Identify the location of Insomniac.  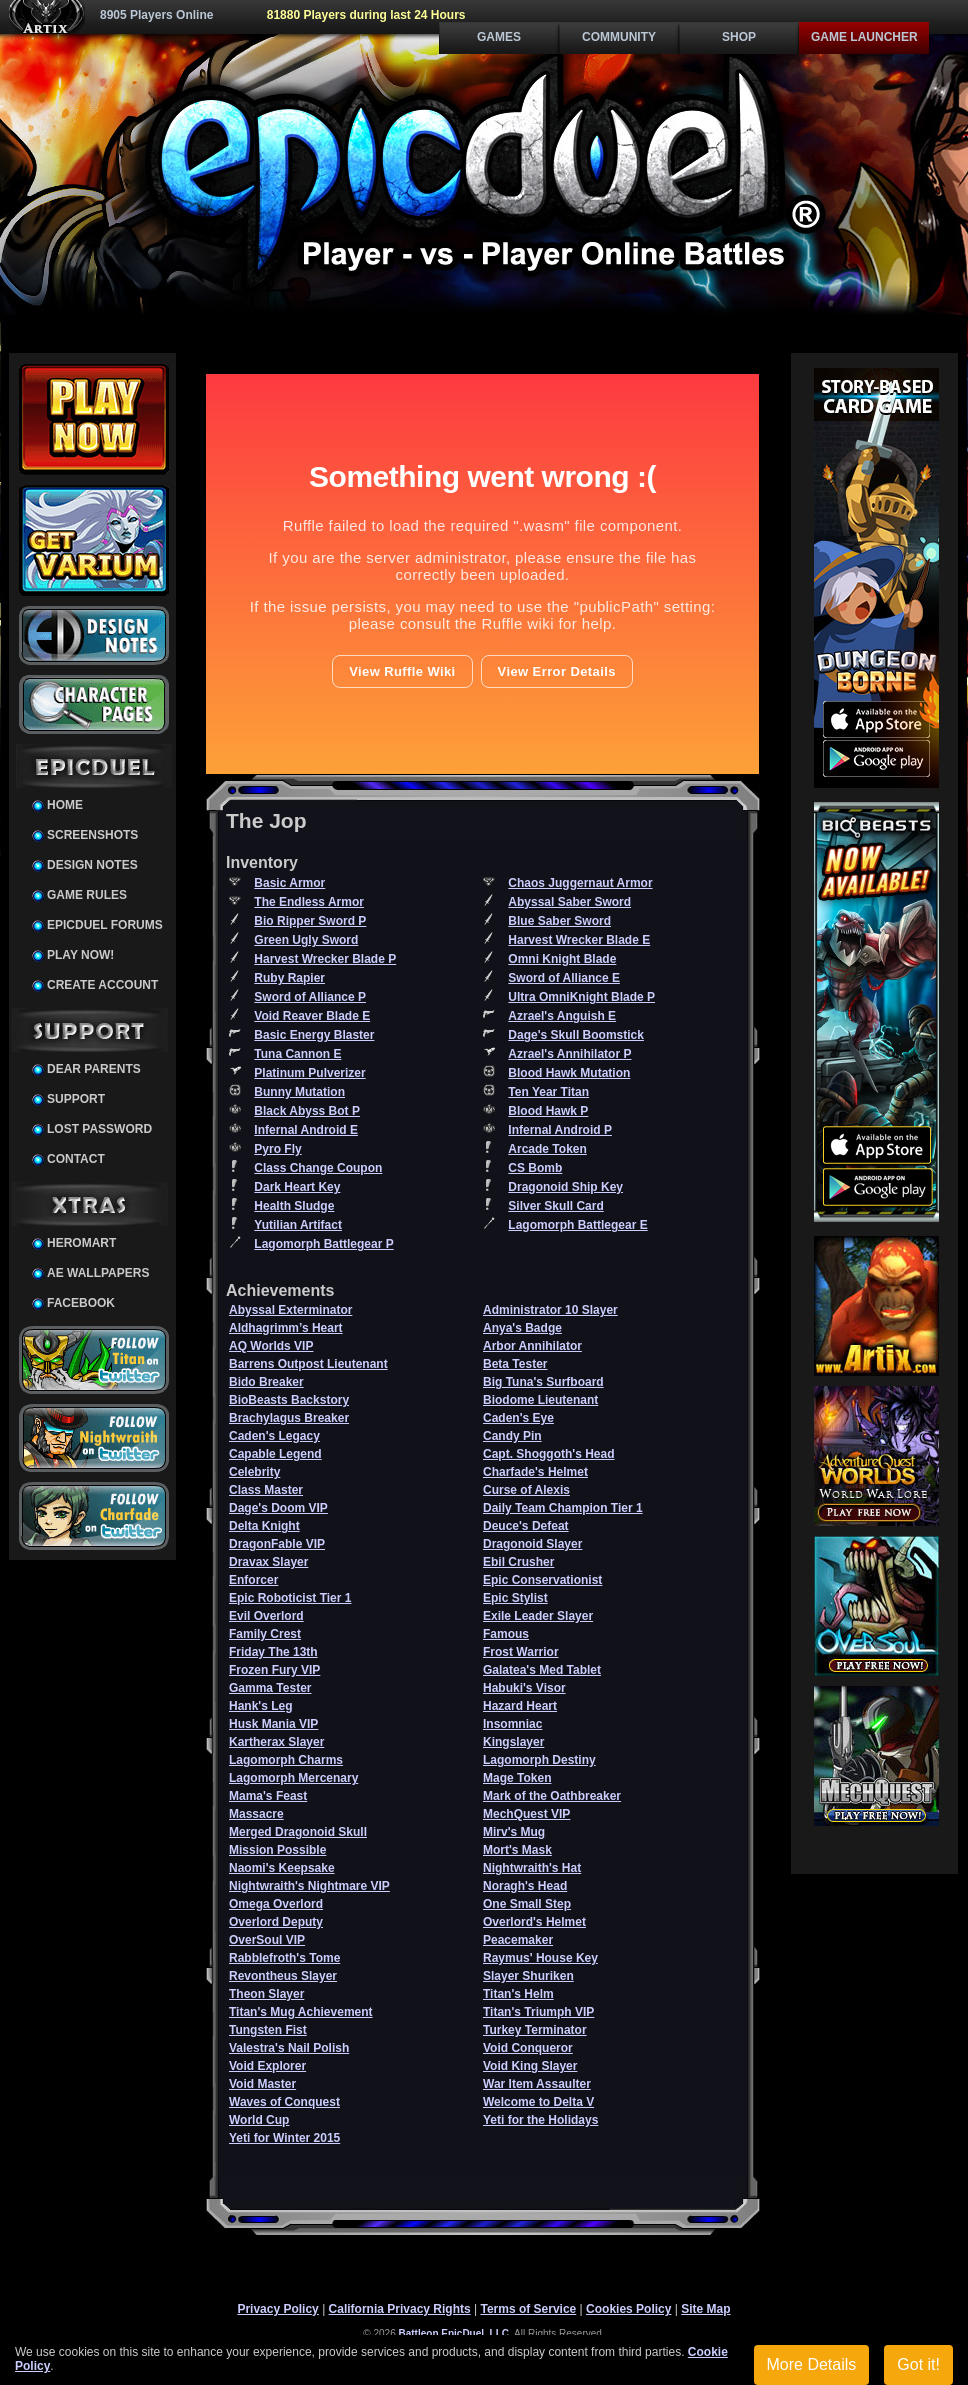
(512, 1724).